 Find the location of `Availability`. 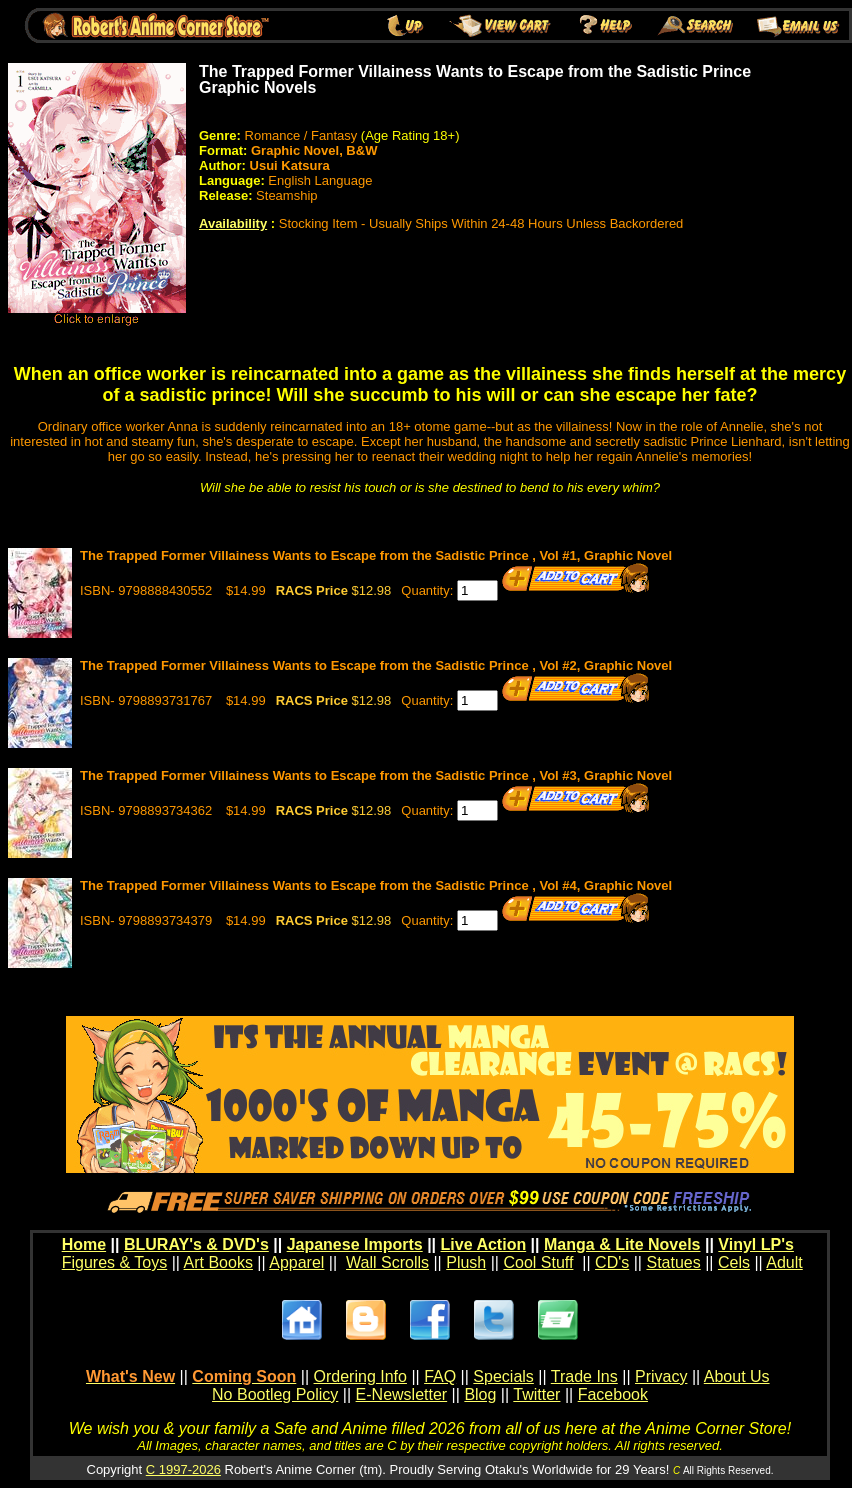

Availability is located at coordinates (233, 223).